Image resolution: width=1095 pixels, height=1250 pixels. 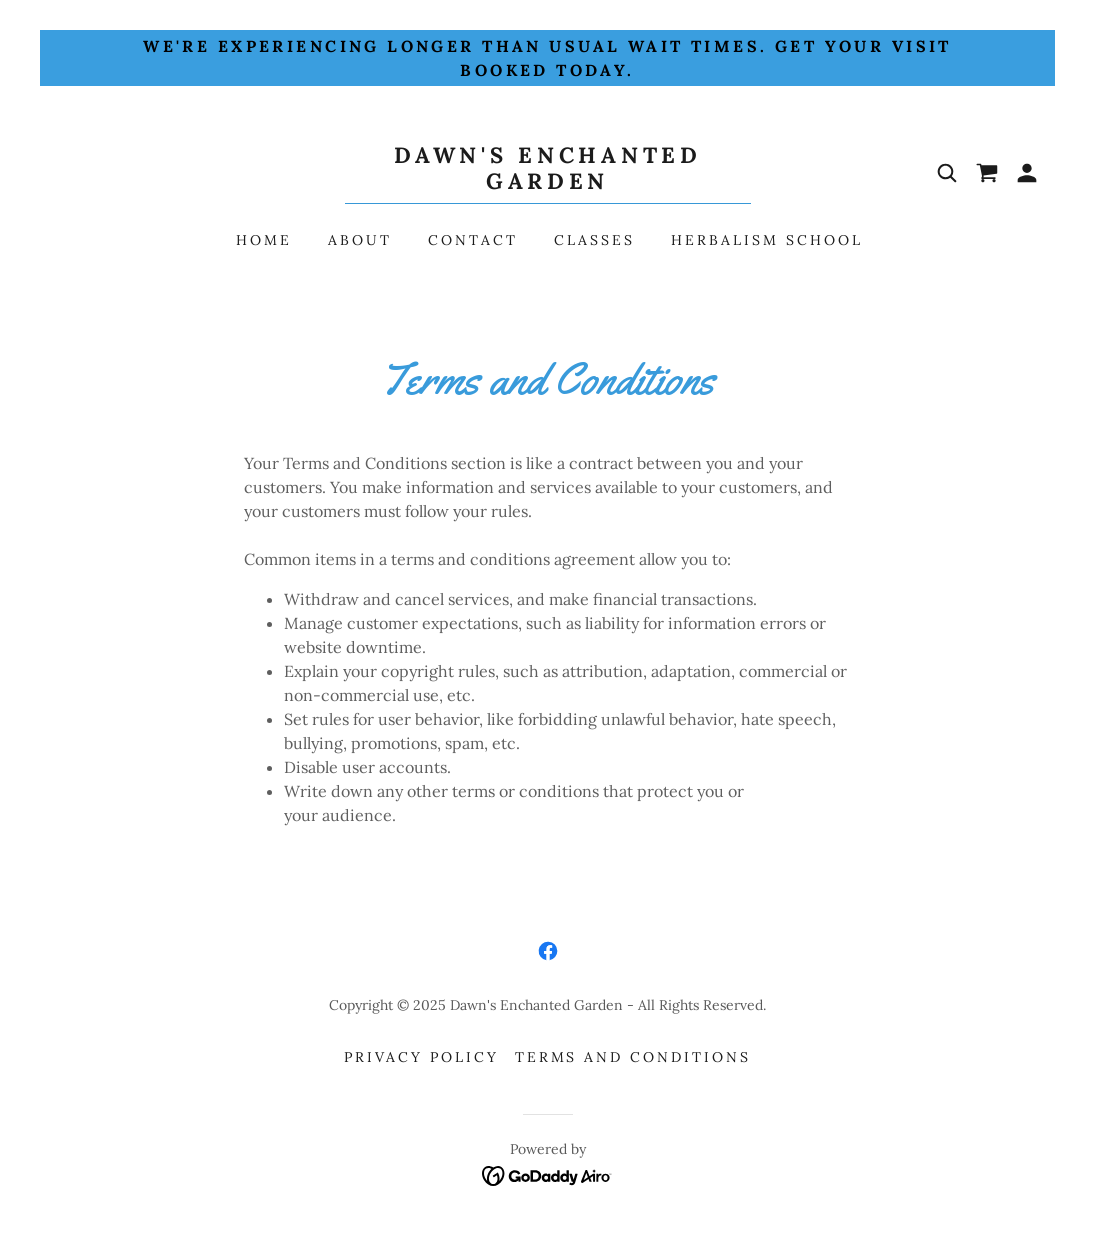 What do you see at coordinates (548, 183) in the screenshot?
I see `[link]` at bounding box center [548, 183].